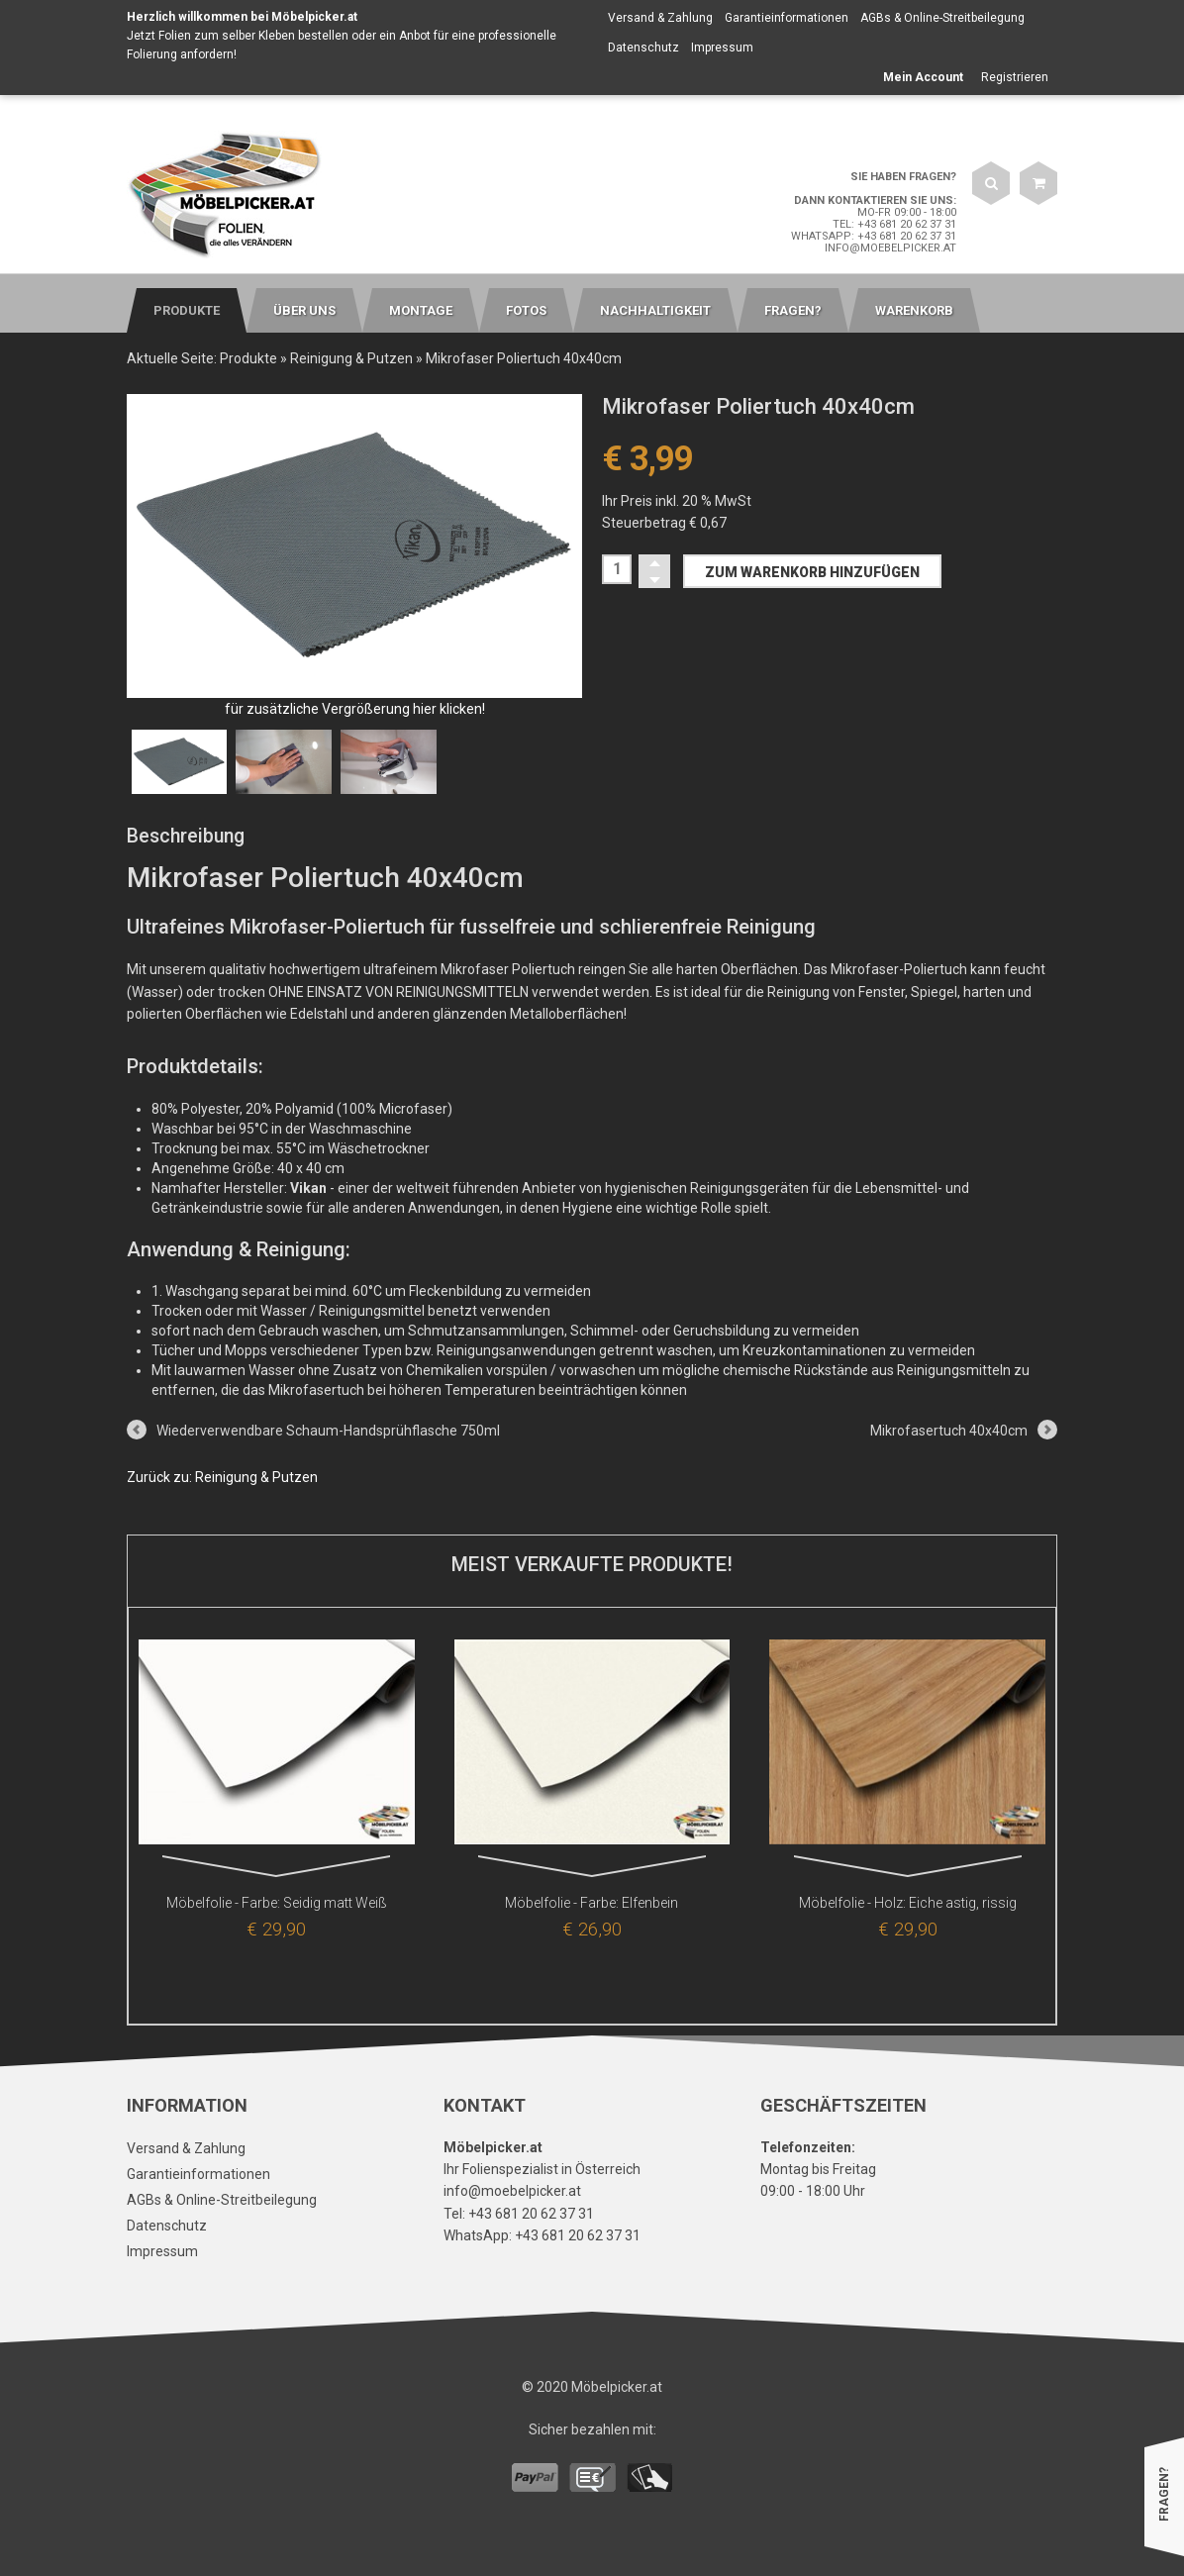 The width and height of the screenshot is (1184, 2576). What do you see at coordinates (222, 1477) in the screenshot?
I see `Zurück zu: Reinigung & Putzen` at bounding box center [222, 1477].